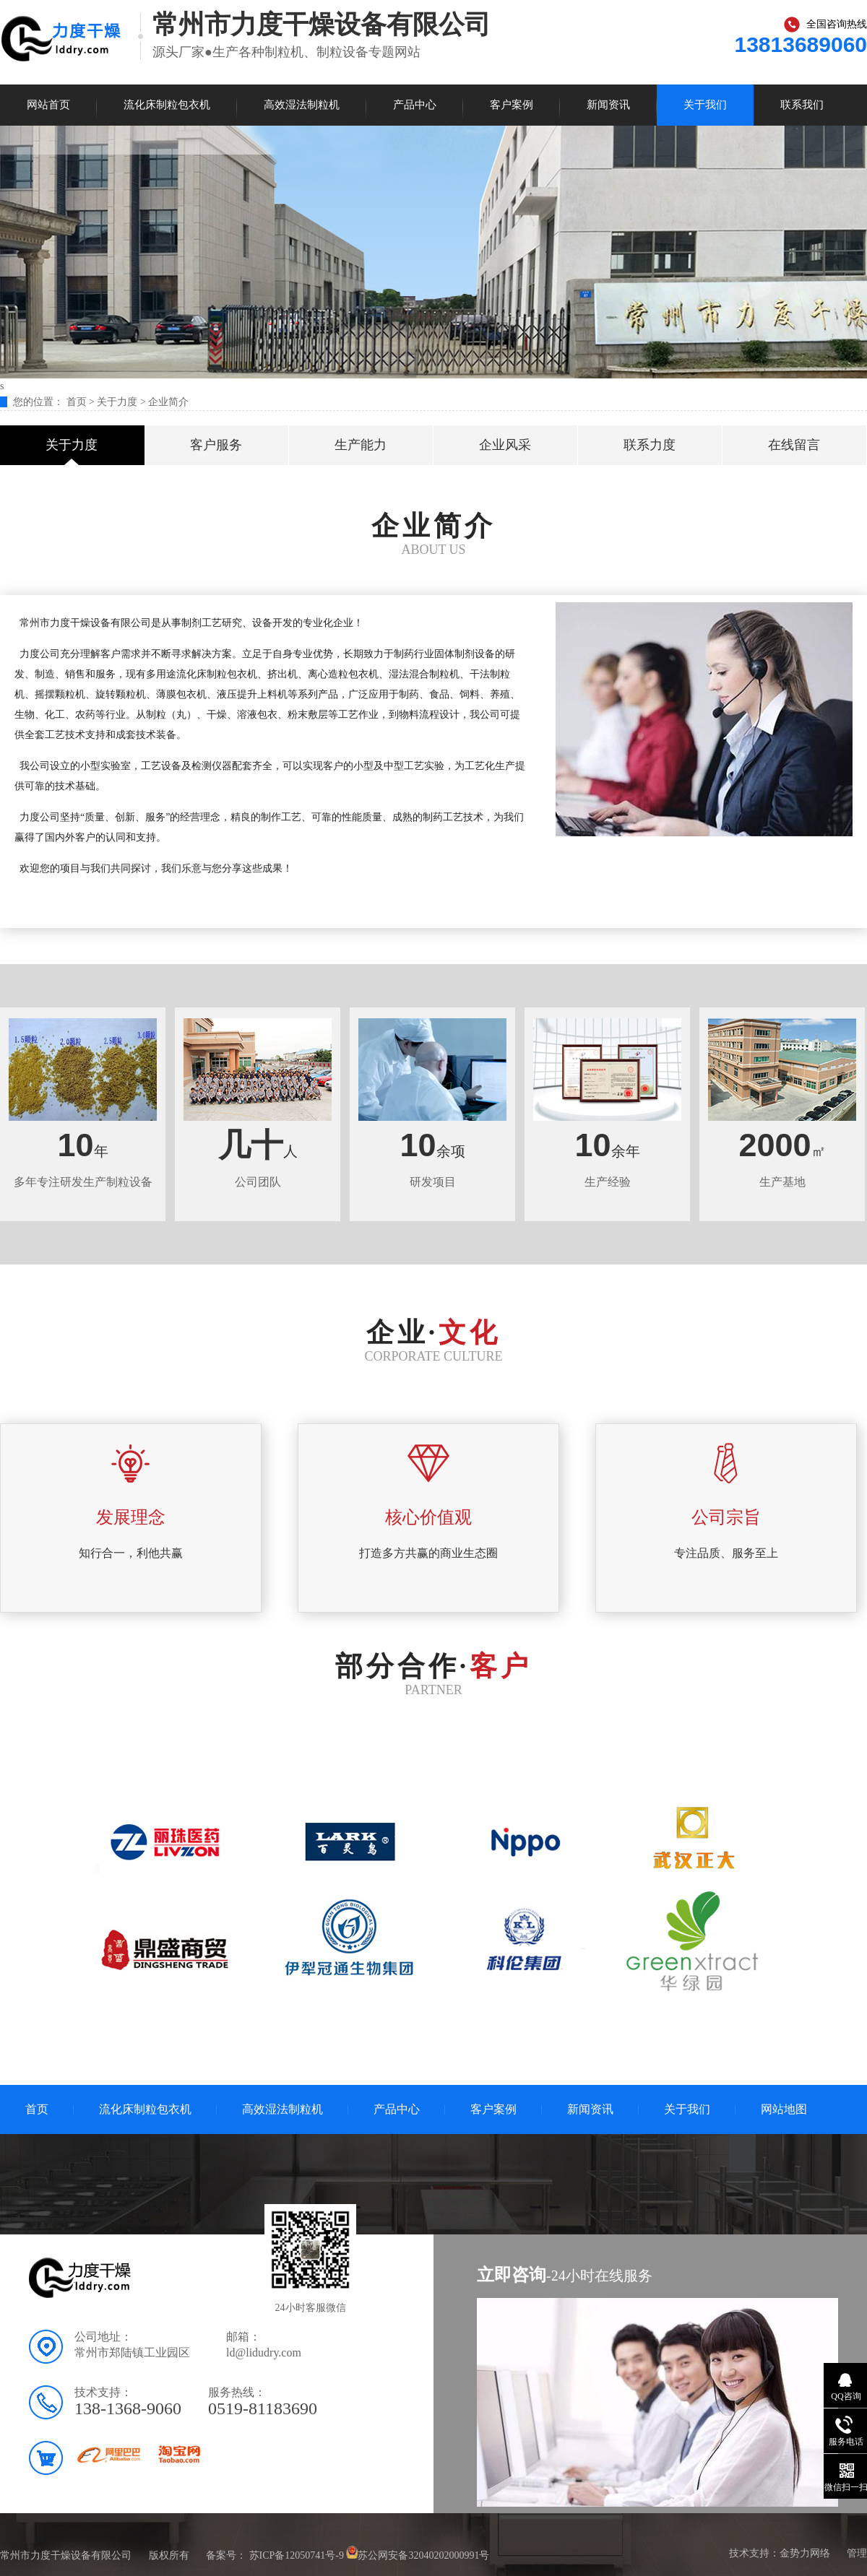  I want to click on 客户案例, so click(511, 104).